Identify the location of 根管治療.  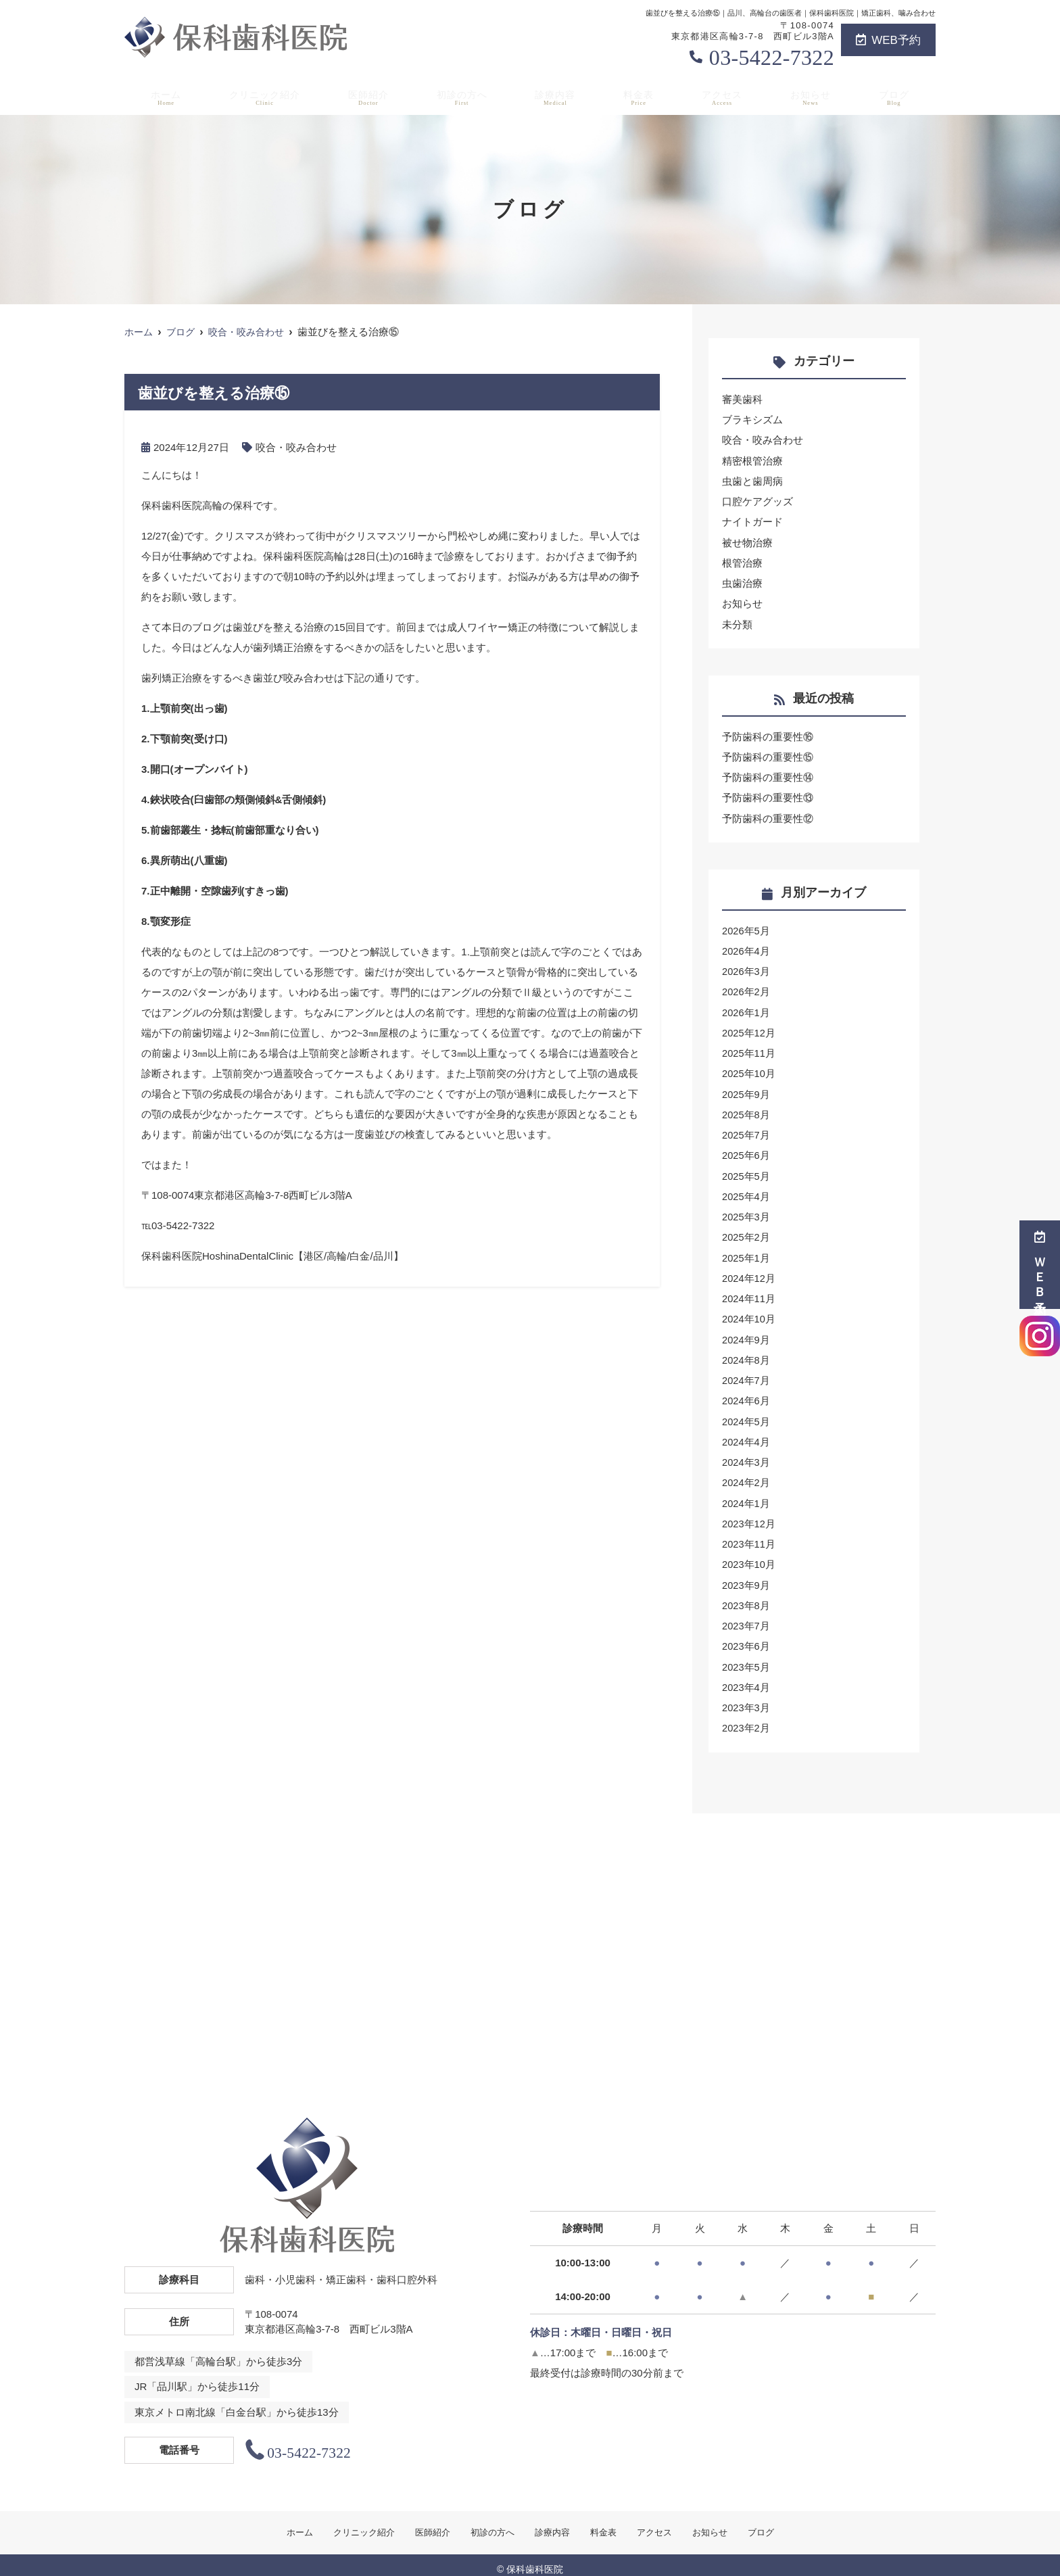
(742, 561).